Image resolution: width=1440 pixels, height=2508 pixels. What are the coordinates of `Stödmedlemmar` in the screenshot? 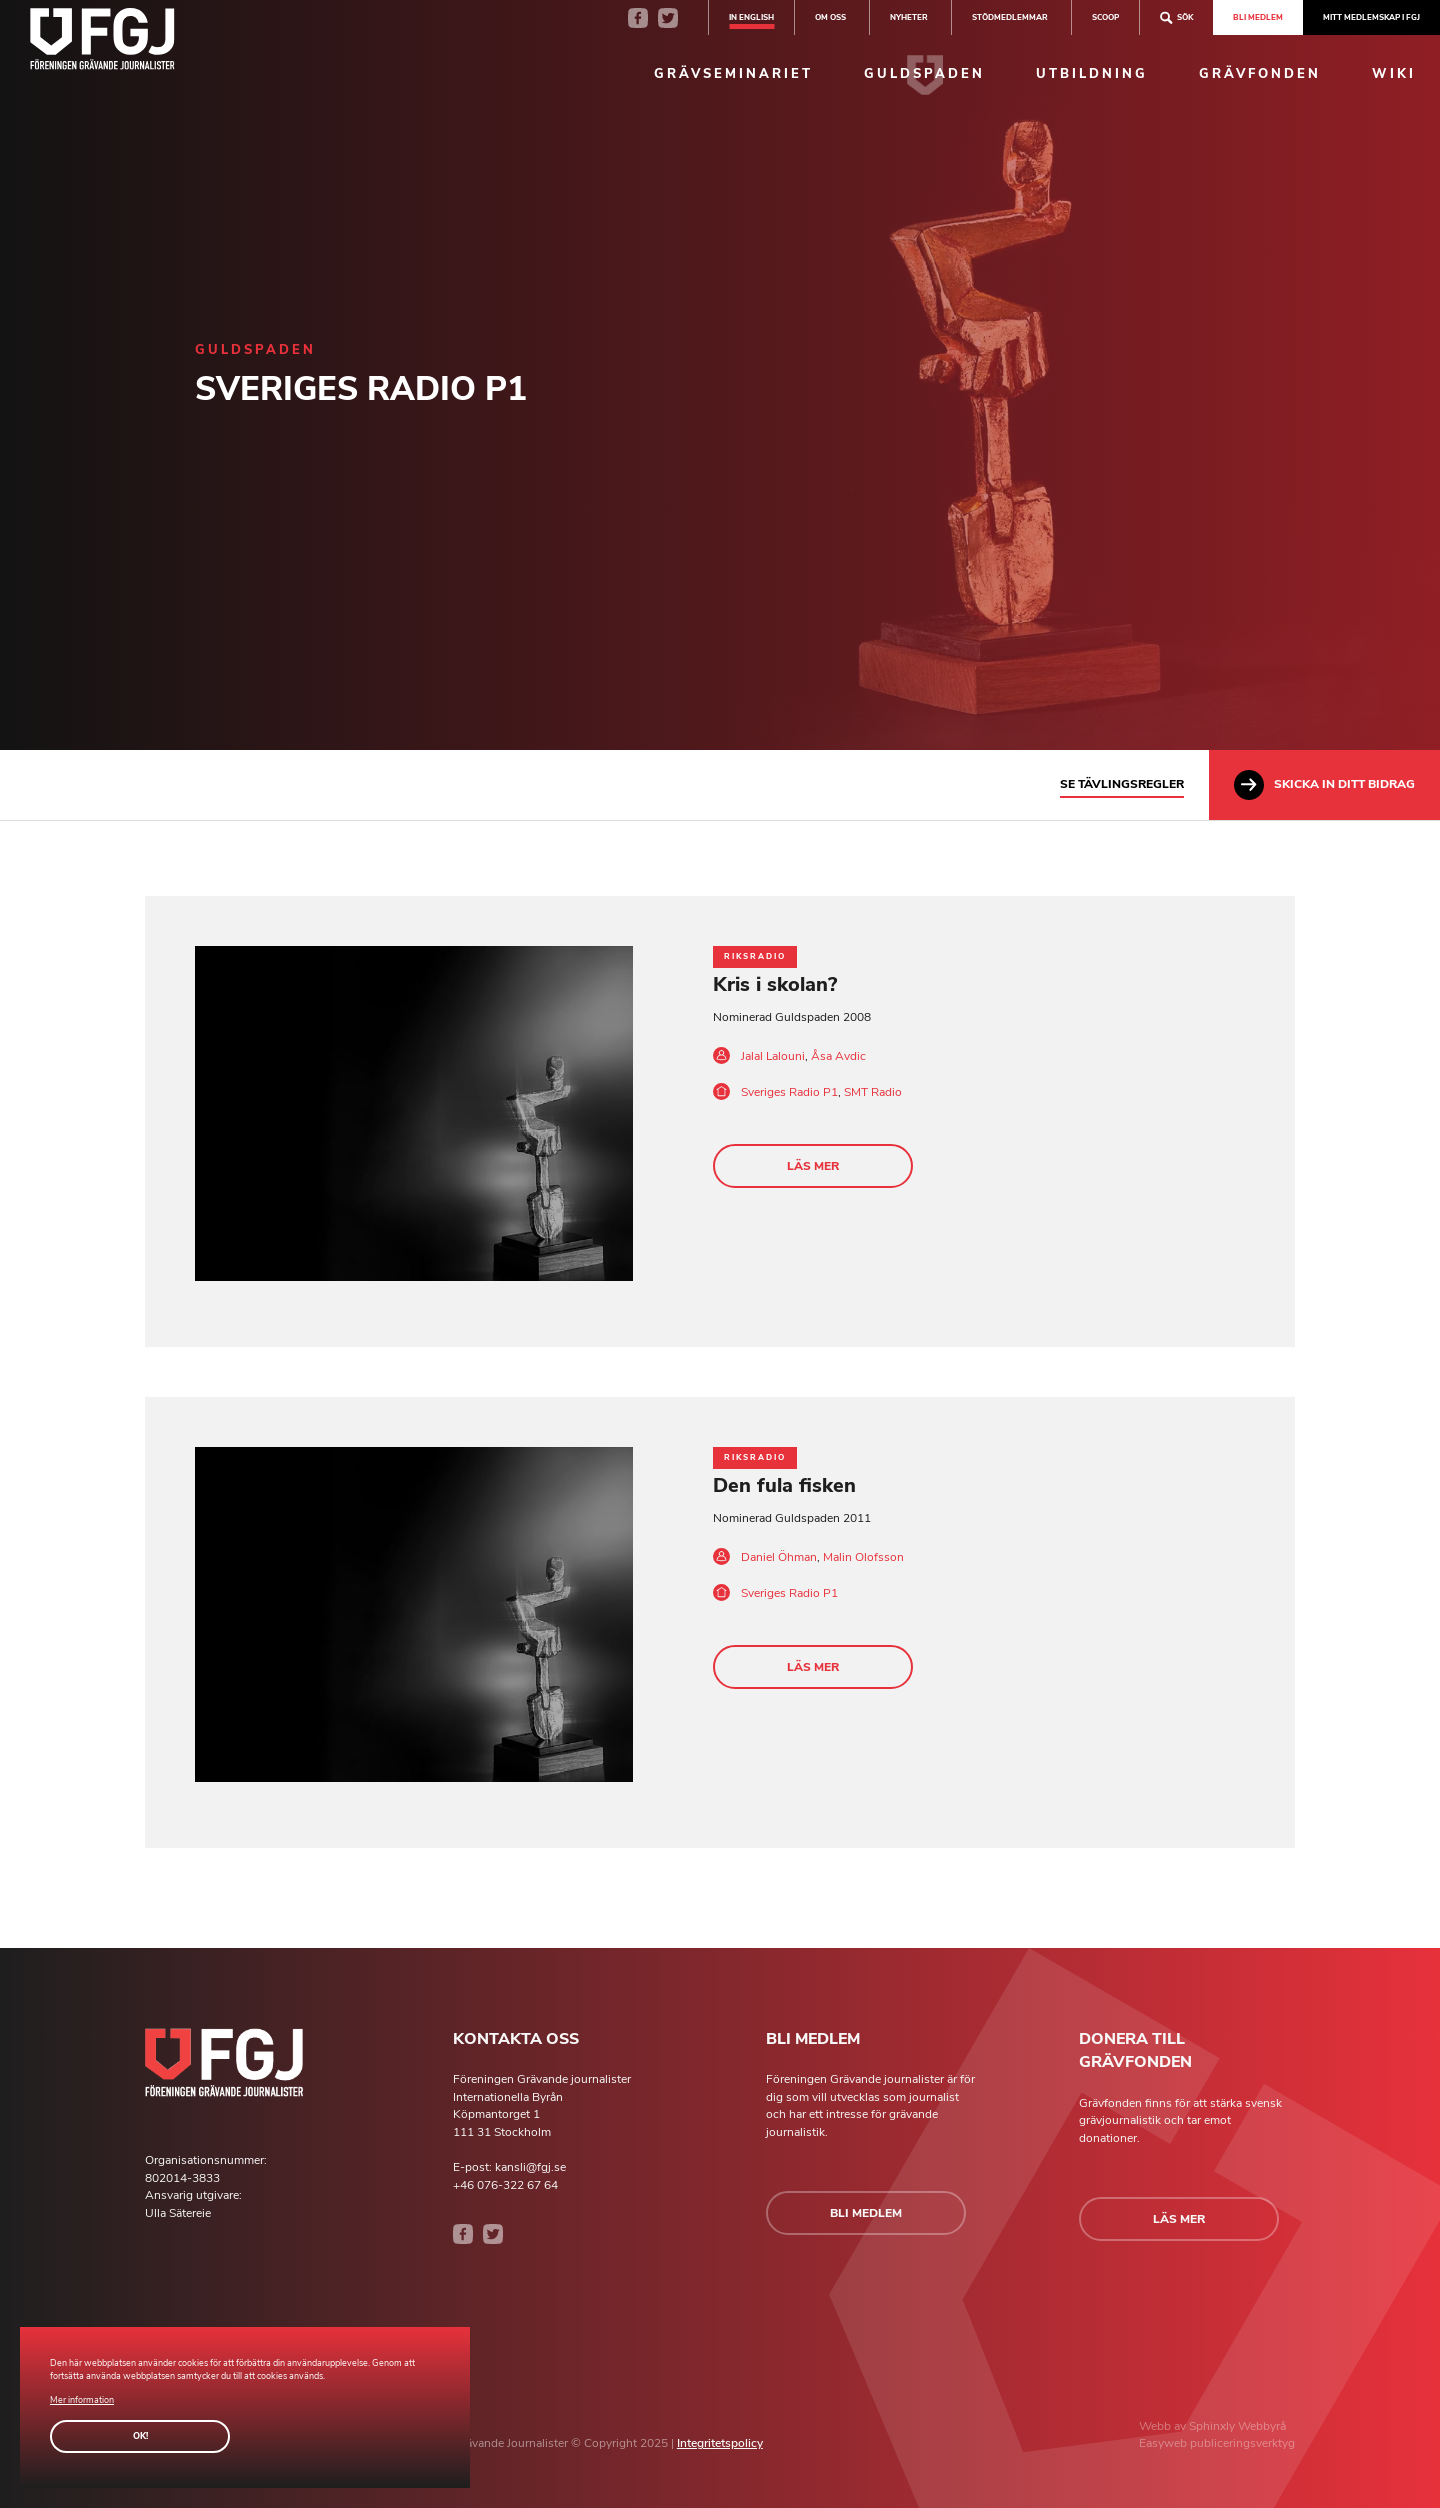 It's located at (1010, 17).